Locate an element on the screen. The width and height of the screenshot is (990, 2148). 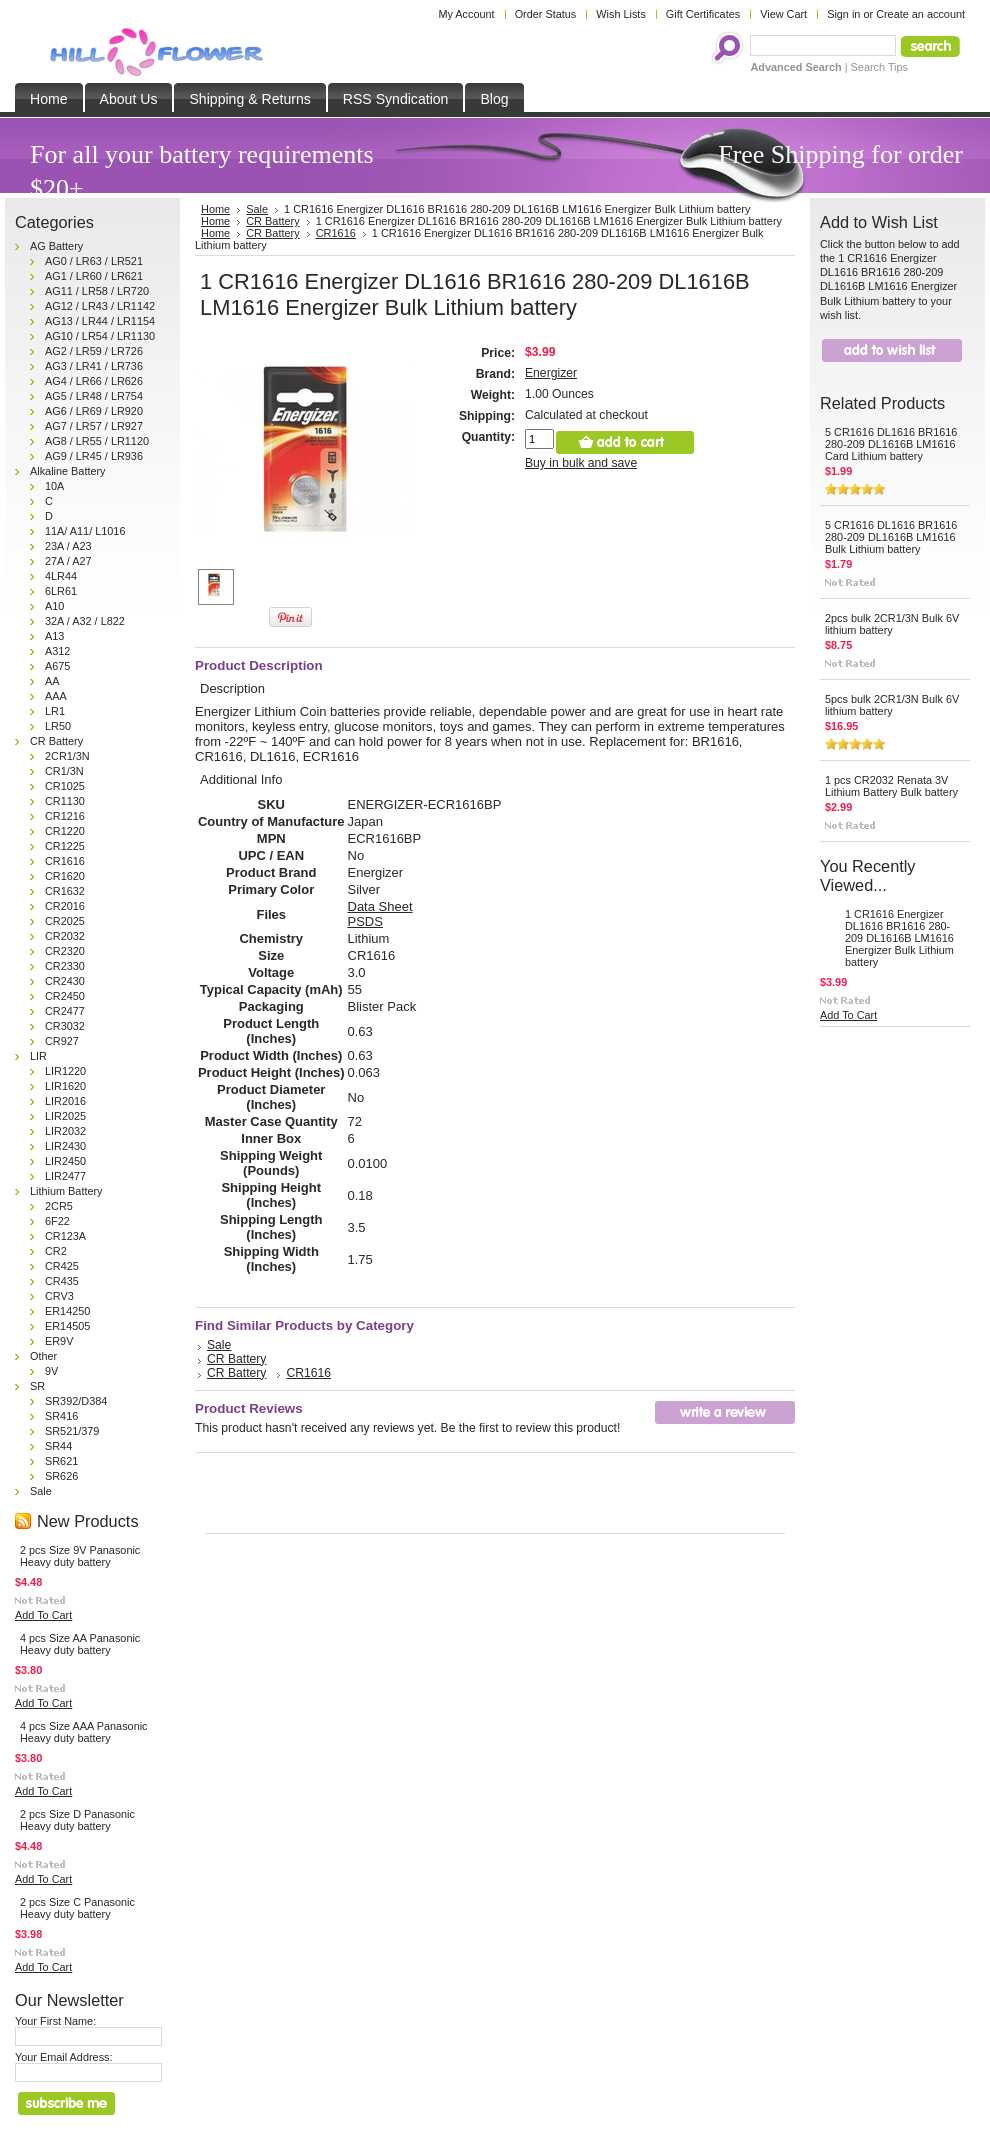
PSDS is located at coordinates (365, 921).